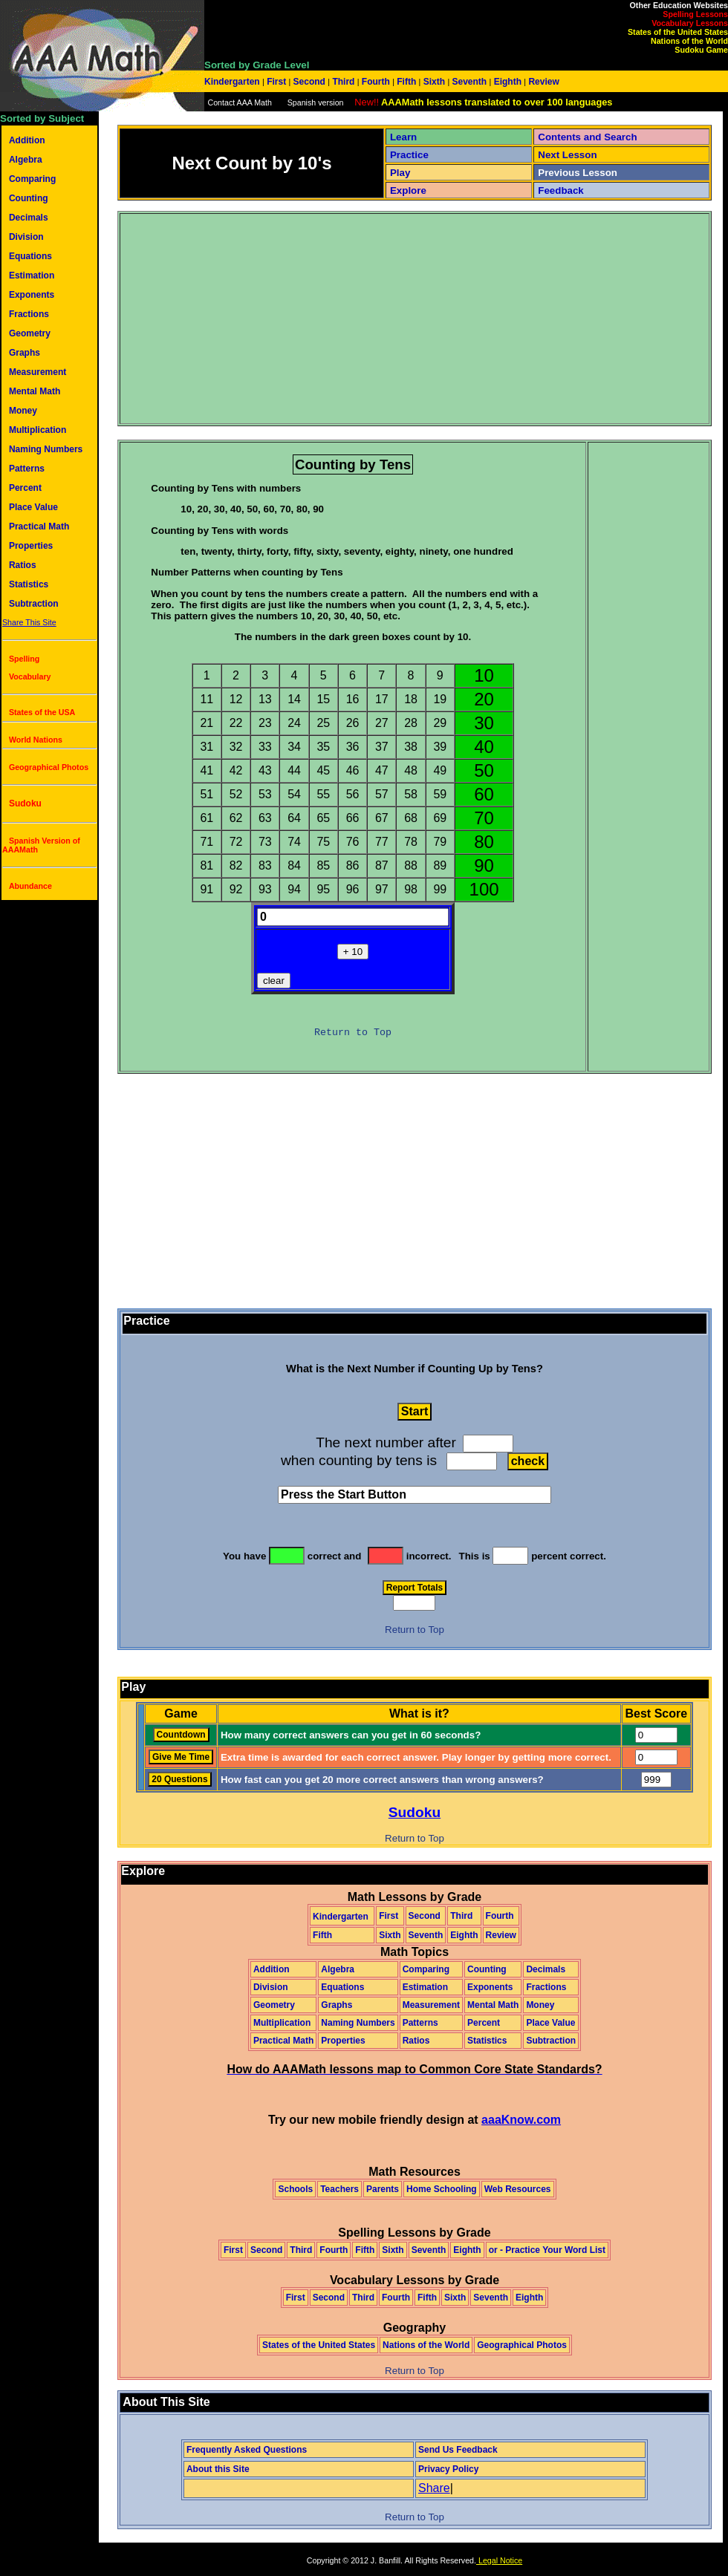  I want to click on Explore, so click(408, 190).